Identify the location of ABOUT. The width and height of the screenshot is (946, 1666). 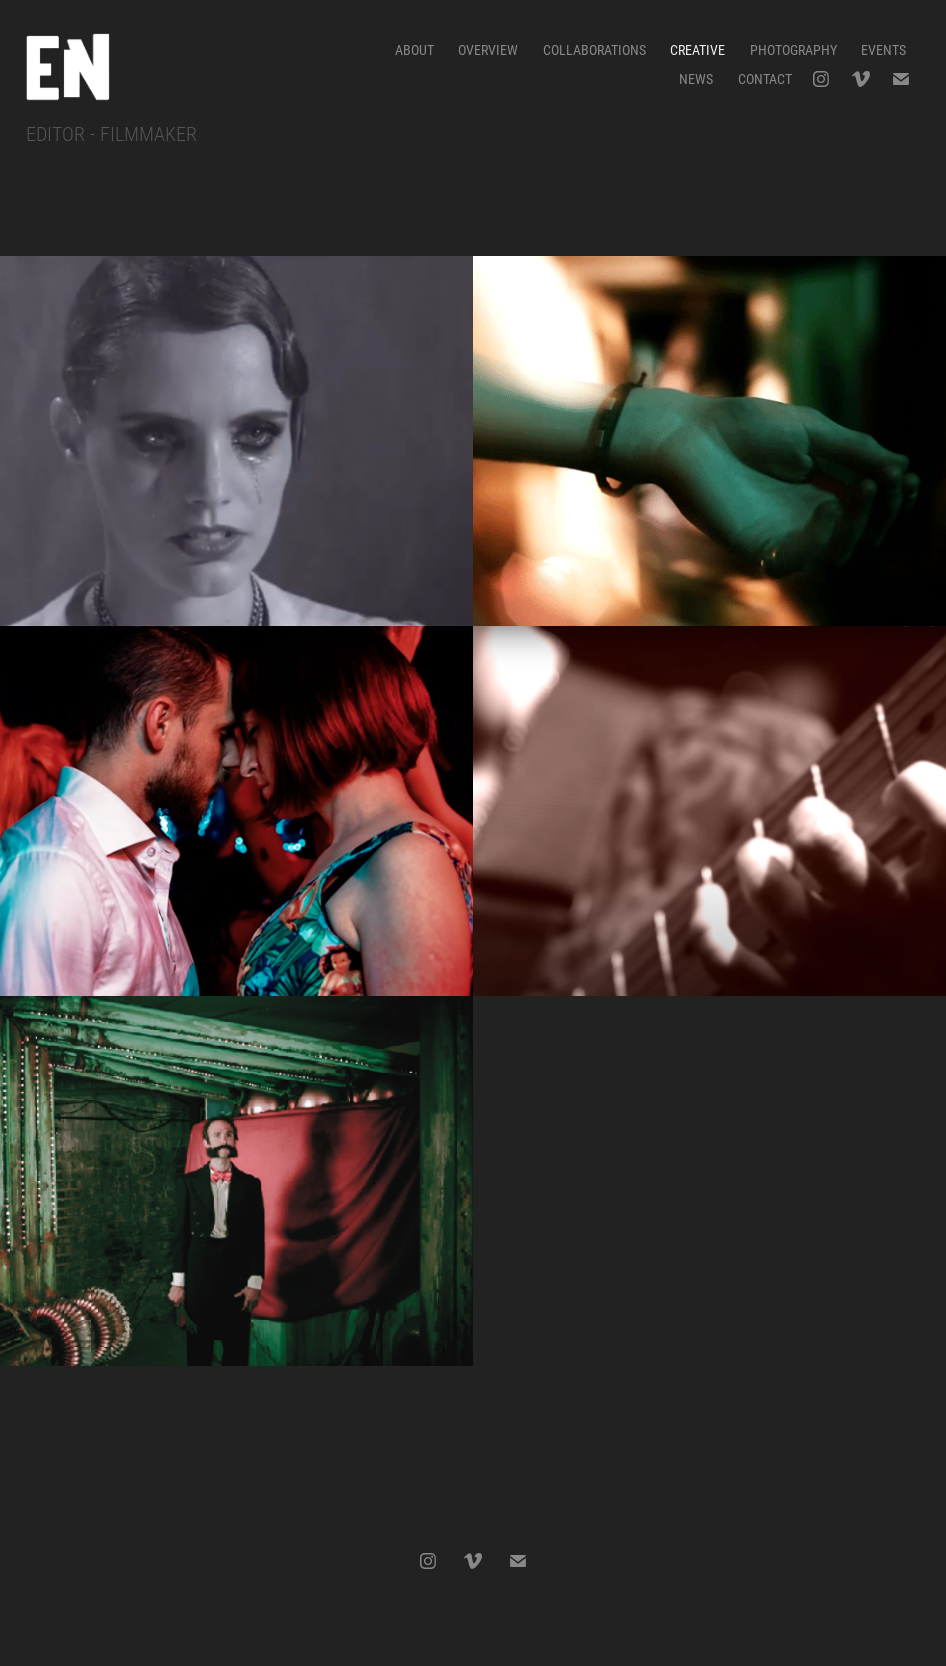
(414, 49).